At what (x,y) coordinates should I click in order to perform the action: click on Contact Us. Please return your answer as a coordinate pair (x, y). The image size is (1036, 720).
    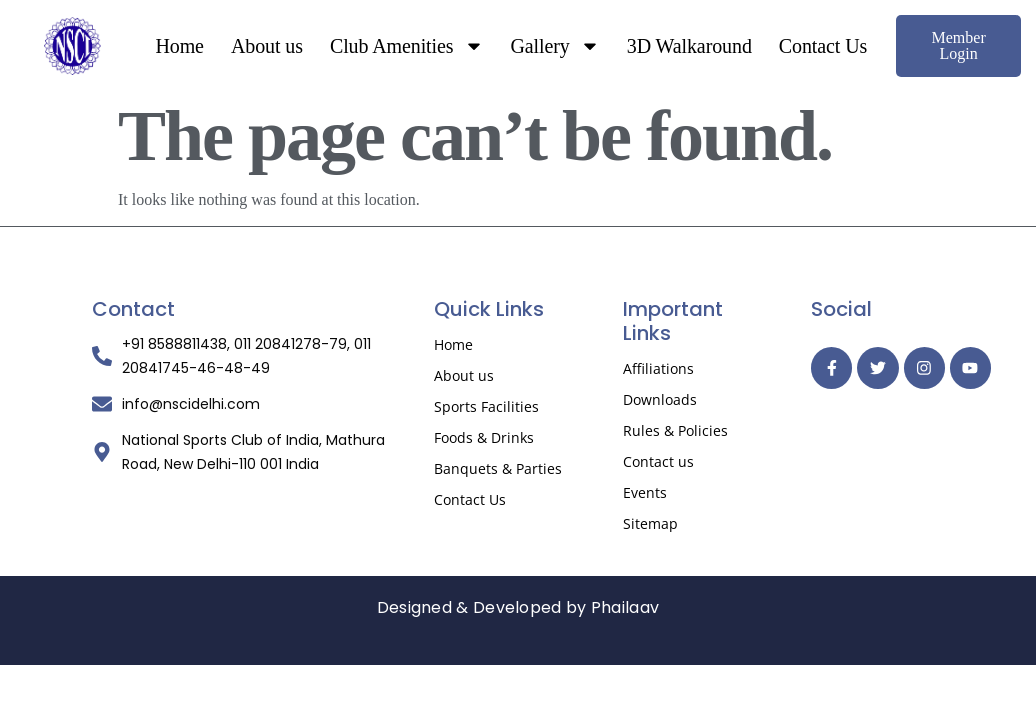
    Looking at the image, I should click on (823, 46).